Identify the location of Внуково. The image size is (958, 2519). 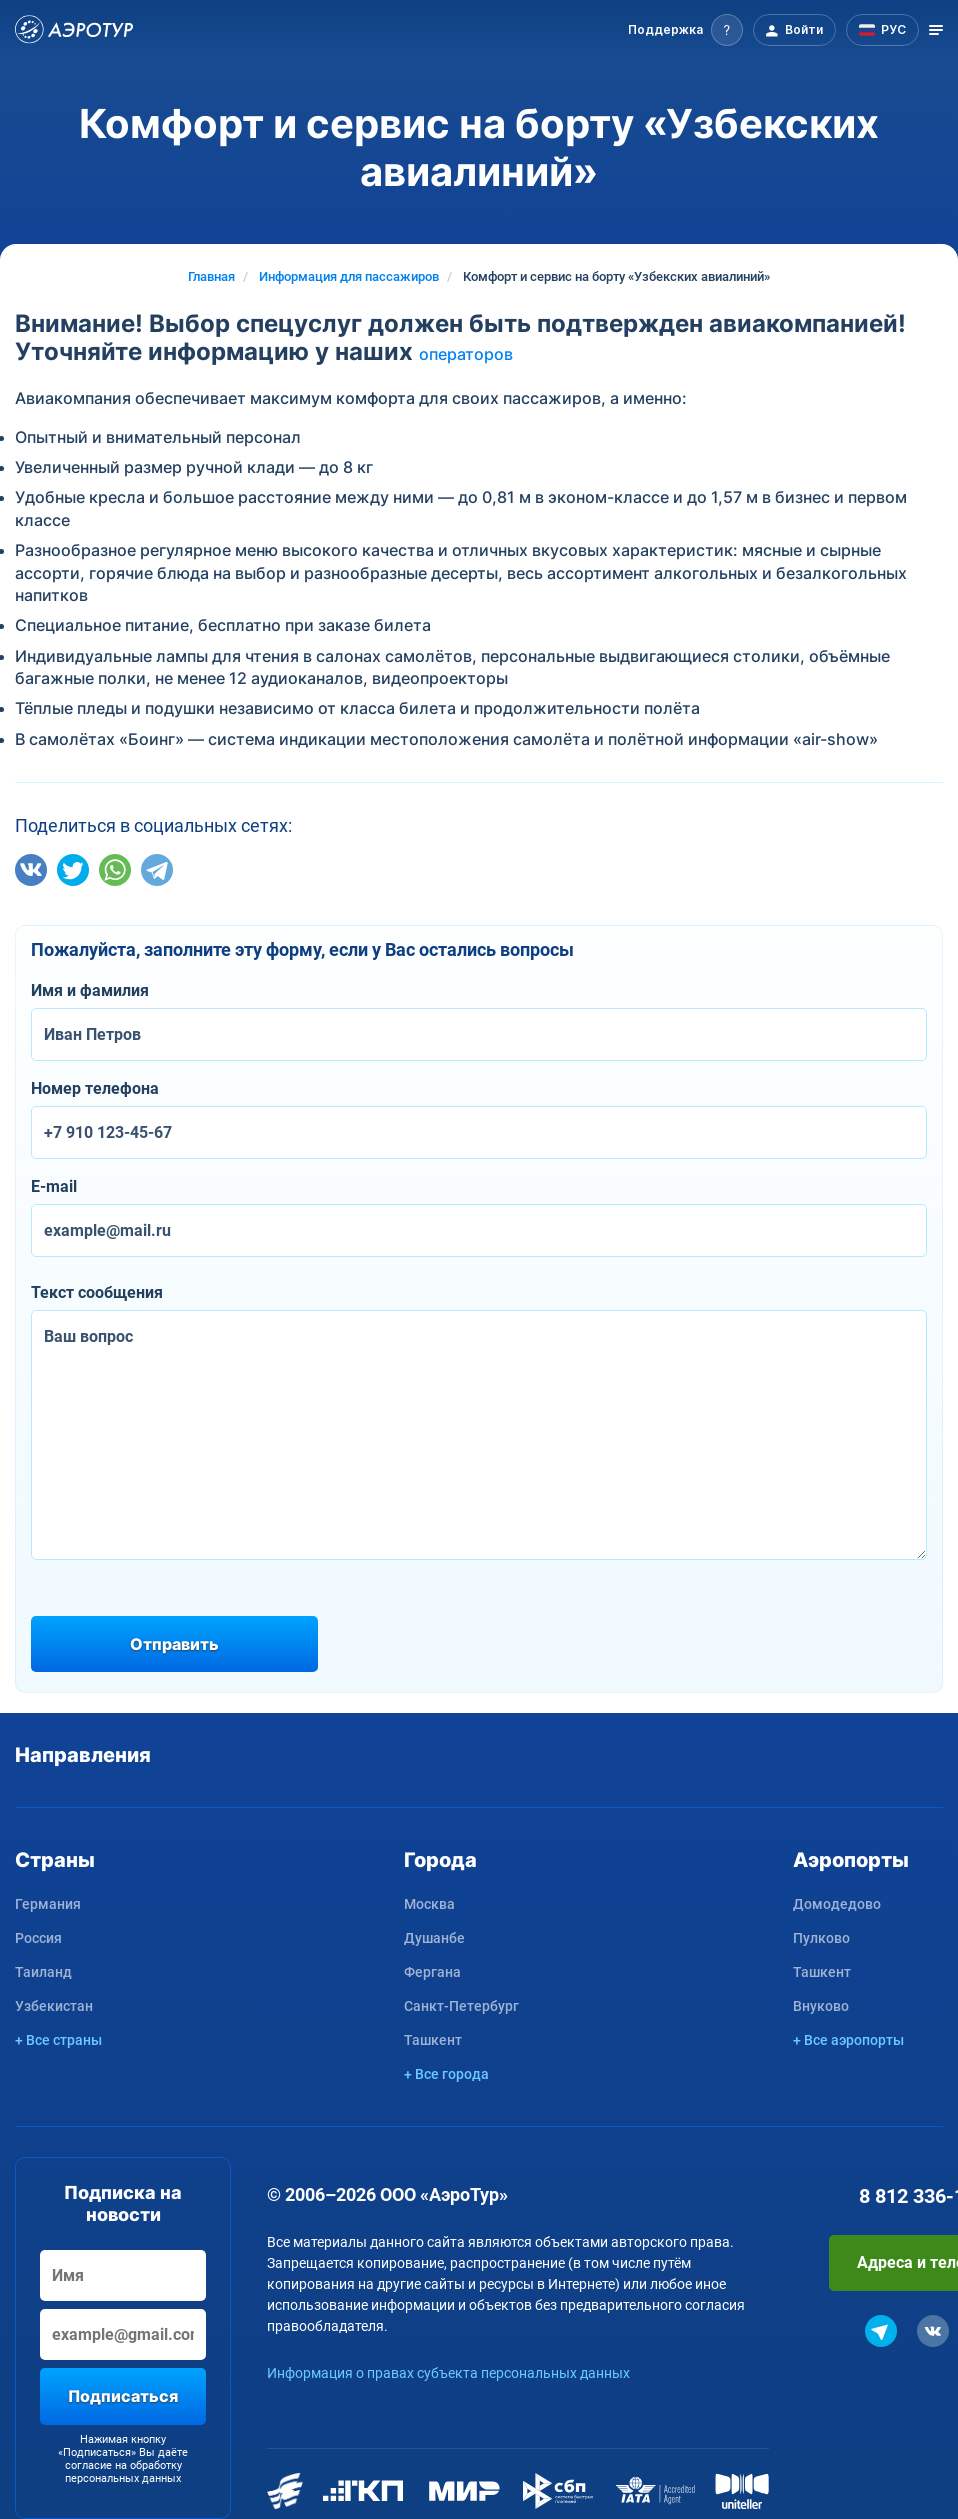
(821, 2006).